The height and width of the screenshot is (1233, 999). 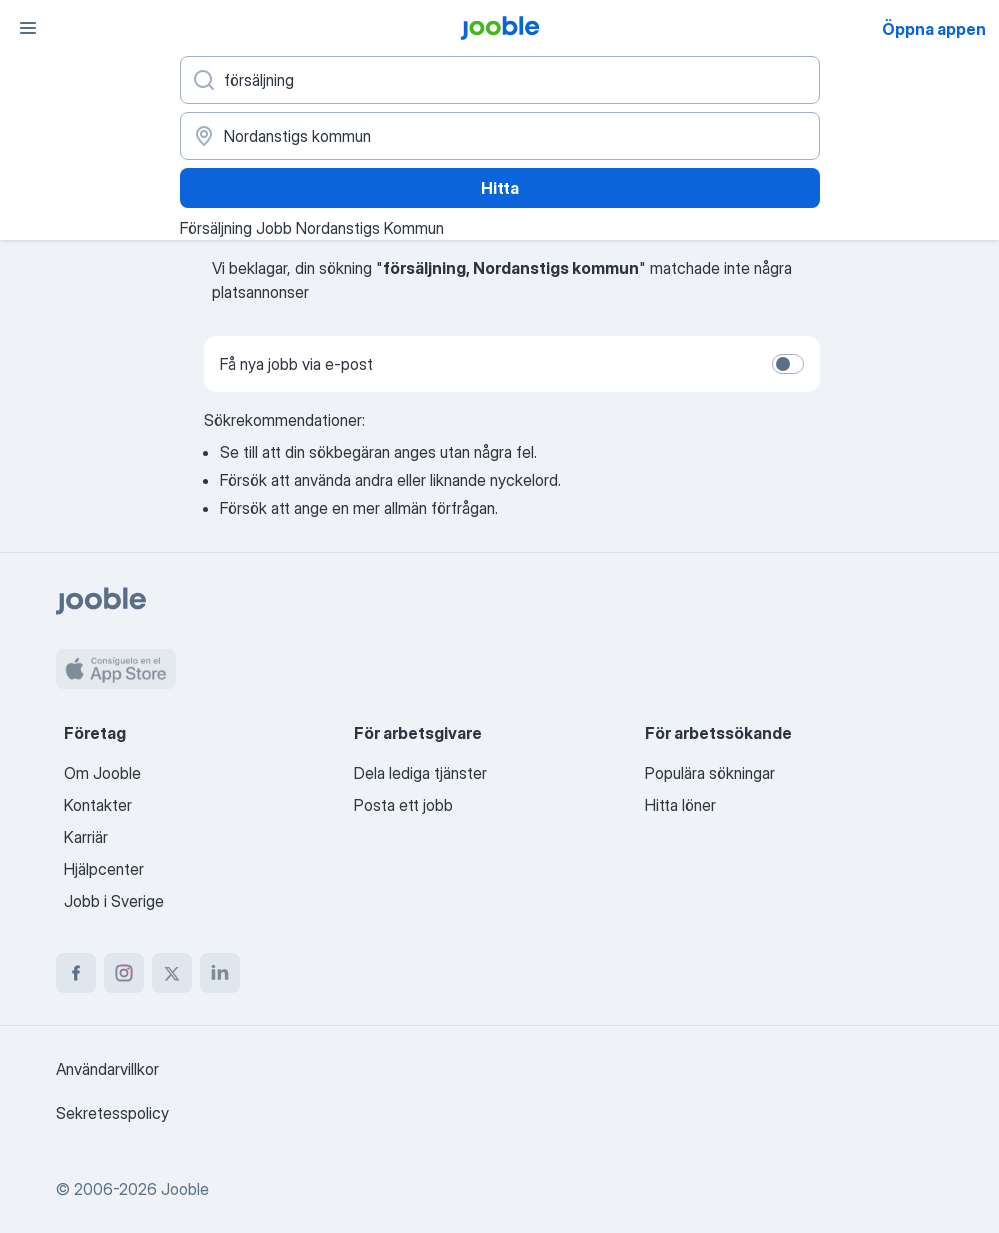 I want to click on Jooble, so click(x=185, y=1189).